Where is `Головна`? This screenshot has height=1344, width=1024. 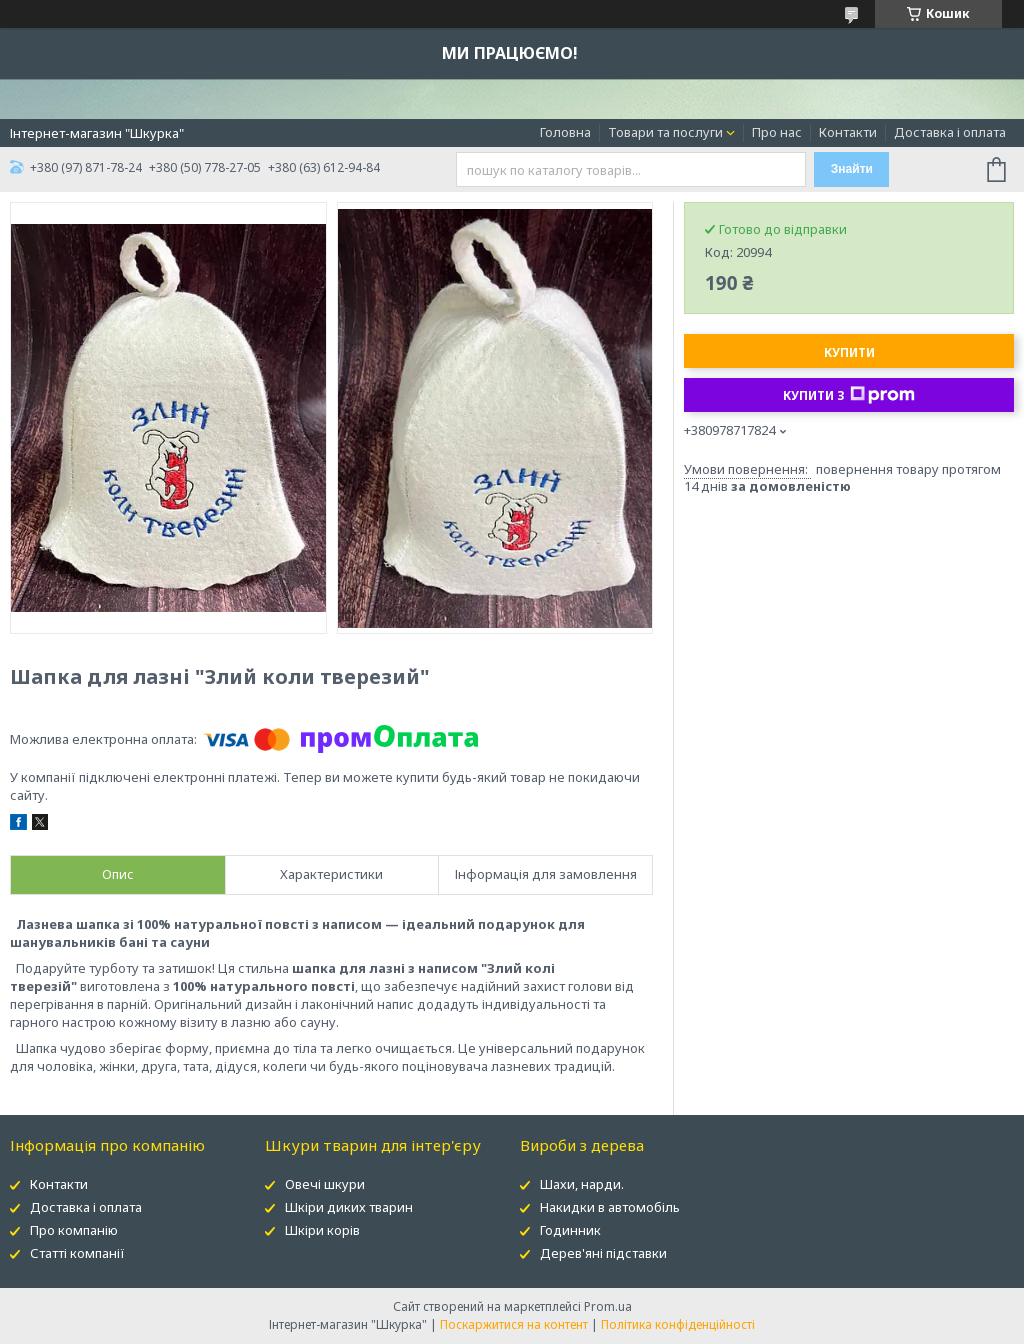
Головна is located at coordinates (565, 132).